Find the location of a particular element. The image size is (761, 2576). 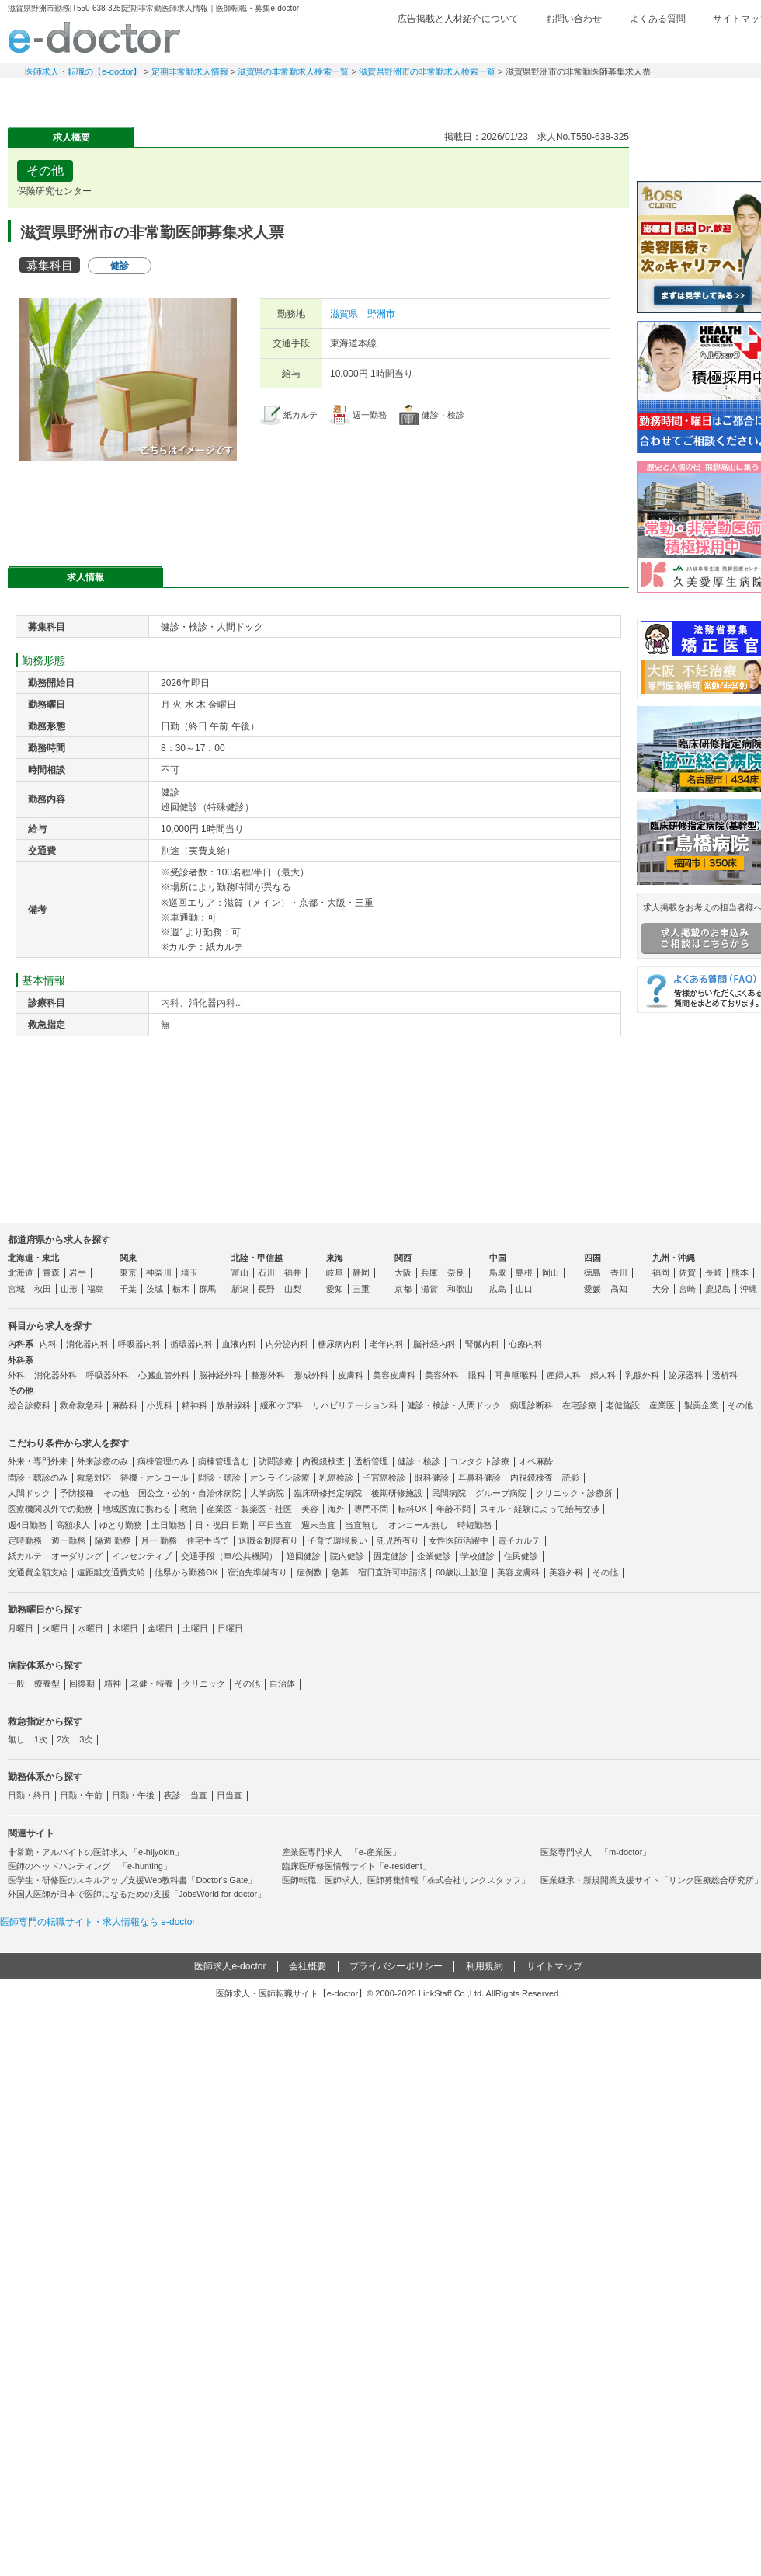

交通費全額支給 is located at coordinates (38, 1572).